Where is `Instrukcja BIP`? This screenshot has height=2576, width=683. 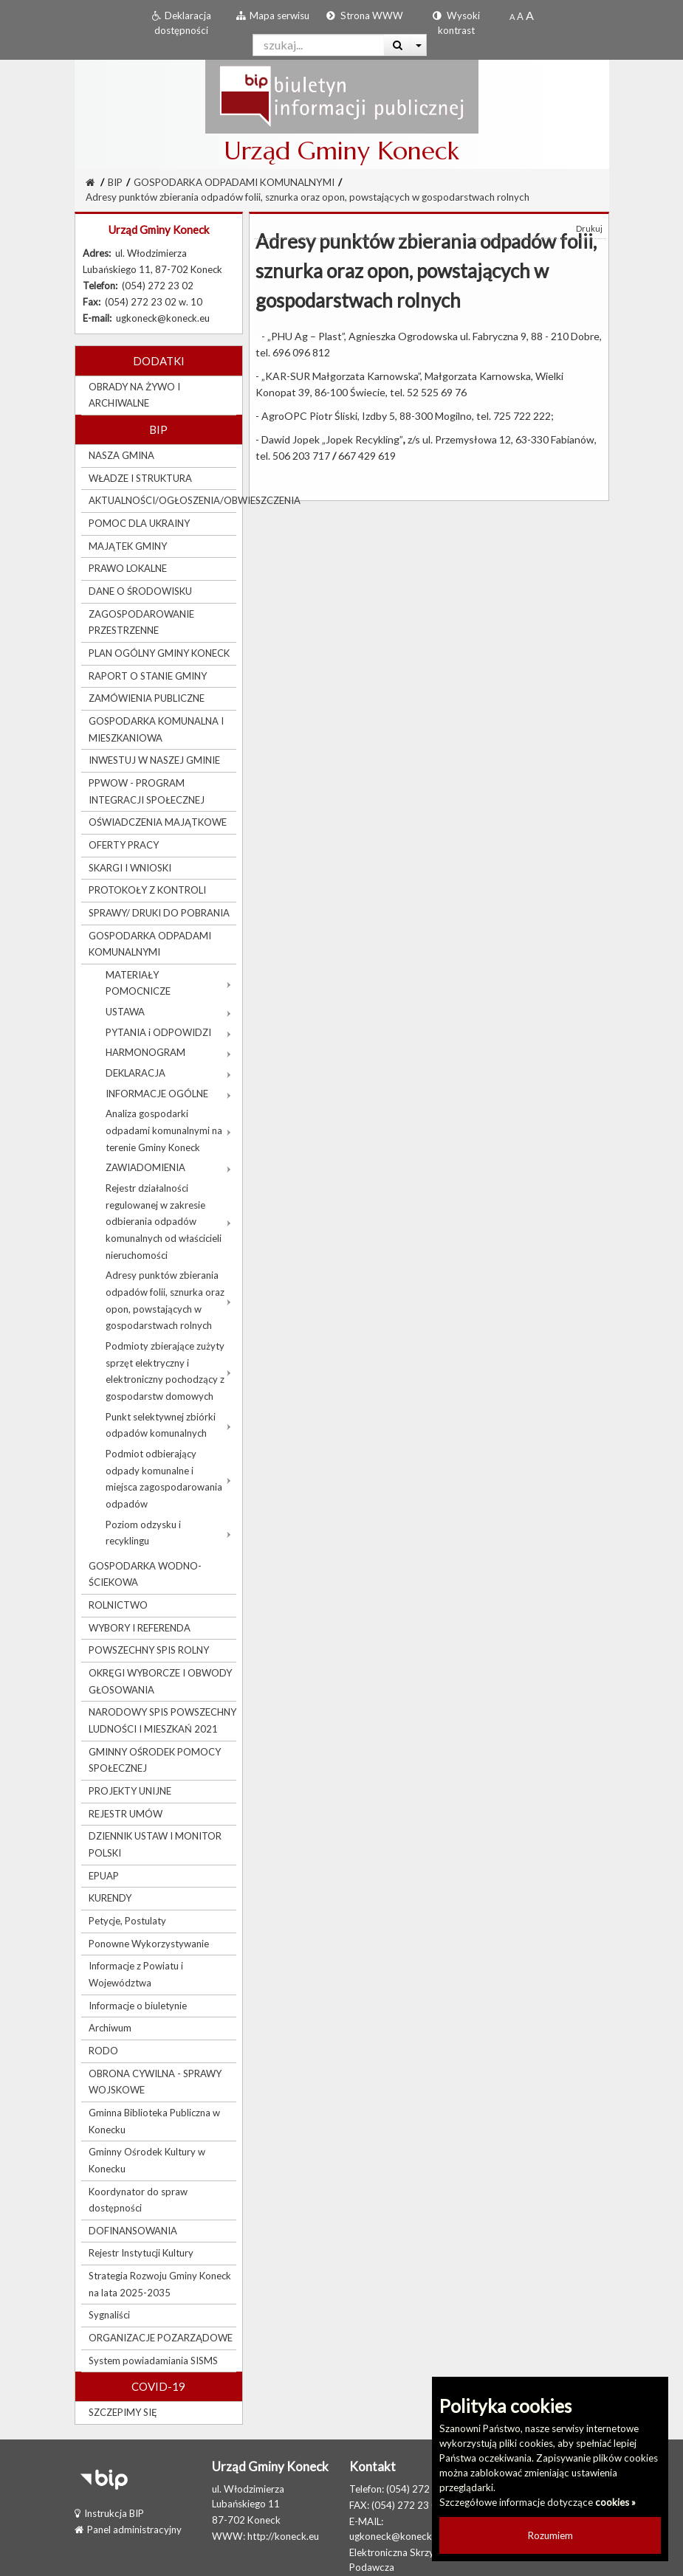
Instrukcja BIP is located at coordinates (109, 2513).